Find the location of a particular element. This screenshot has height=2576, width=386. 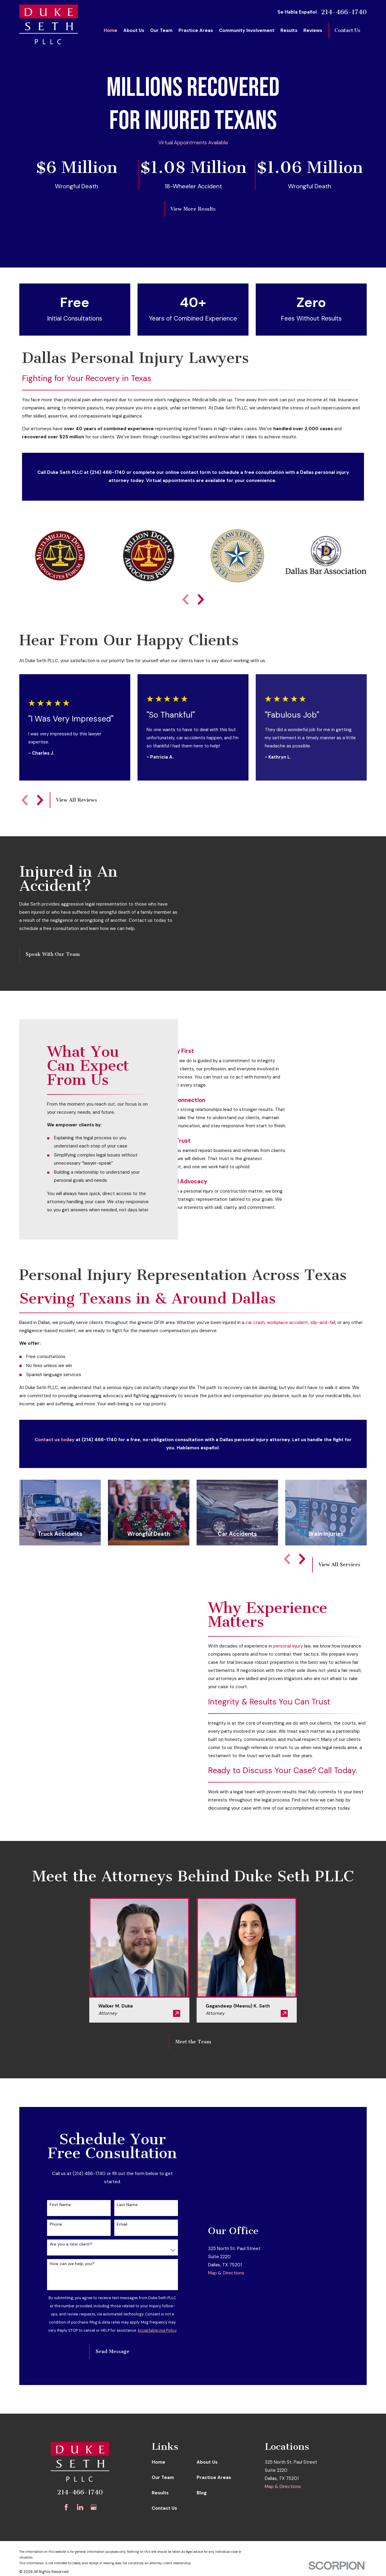

[Facebook] is located at coordinates (66, 2507).